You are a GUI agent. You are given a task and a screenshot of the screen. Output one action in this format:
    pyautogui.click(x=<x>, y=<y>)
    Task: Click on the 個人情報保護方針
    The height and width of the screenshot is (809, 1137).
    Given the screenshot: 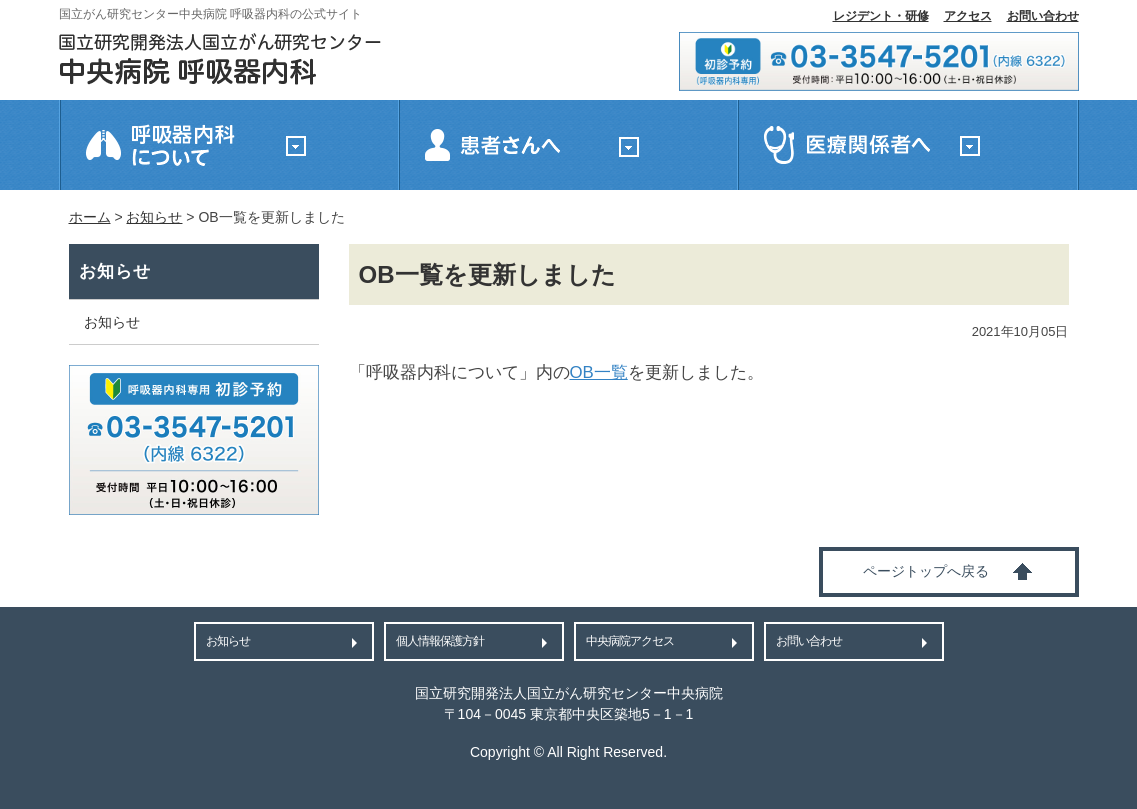 What is the action you would take?
    pyautogui.click(x=440, y=641)
    